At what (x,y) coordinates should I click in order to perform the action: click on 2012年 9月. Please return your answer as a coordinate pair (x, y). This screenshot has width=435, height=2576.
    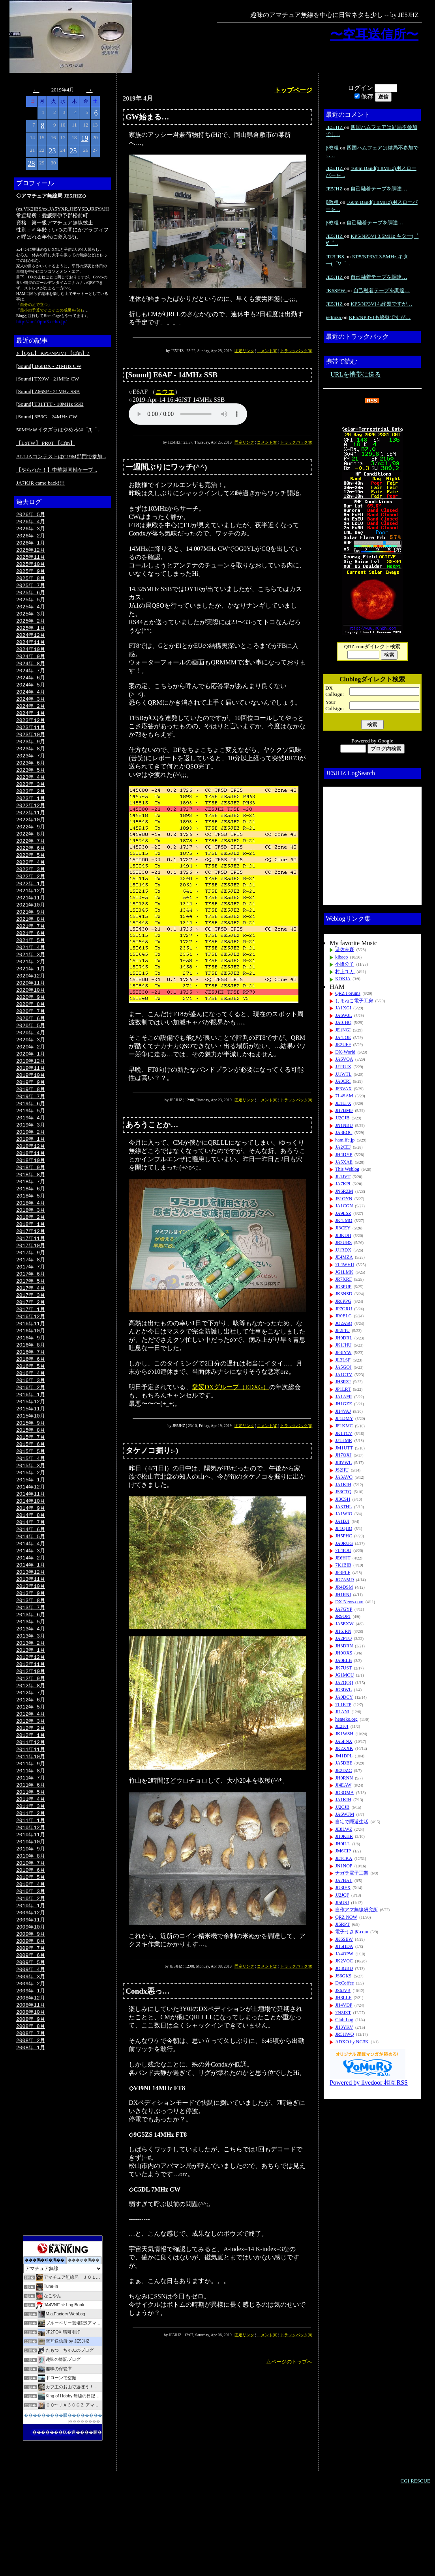
    Looking at the image, I should click on (30, 1743).